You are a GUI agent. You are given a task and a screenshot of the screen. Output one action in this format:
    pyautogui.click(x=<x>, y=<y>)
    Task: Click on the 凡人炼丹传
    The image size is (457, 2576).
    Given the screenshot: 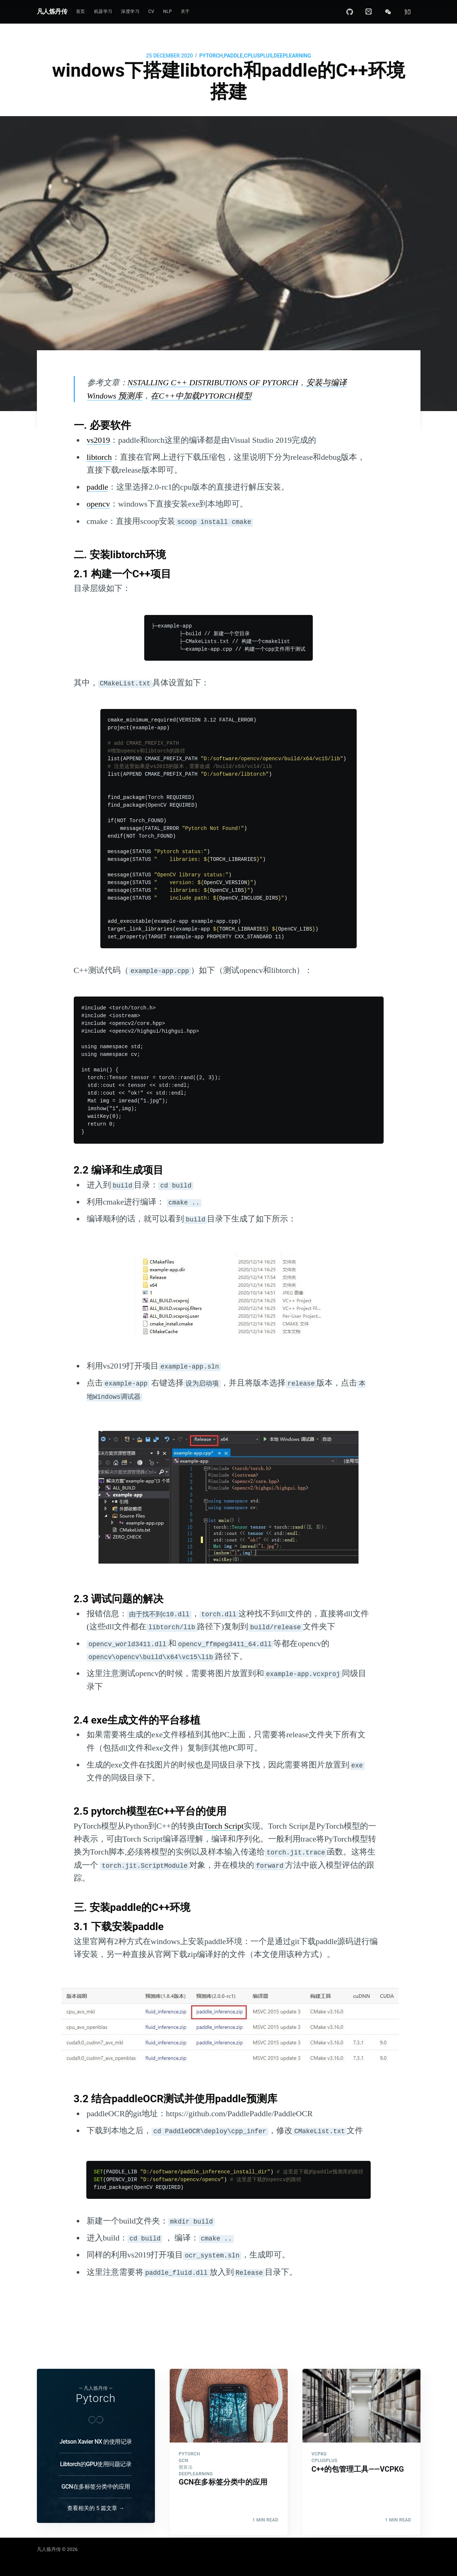 What is the action you would take?
    pyautogui.click(x=52, y=11)
    